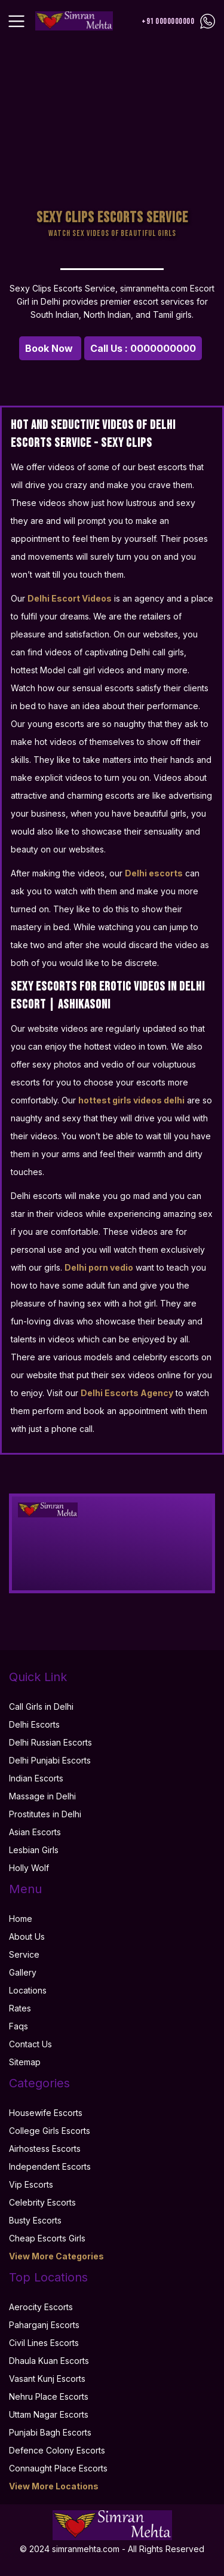  I want to click on Call Us : 0000000000, so click(143, 348).